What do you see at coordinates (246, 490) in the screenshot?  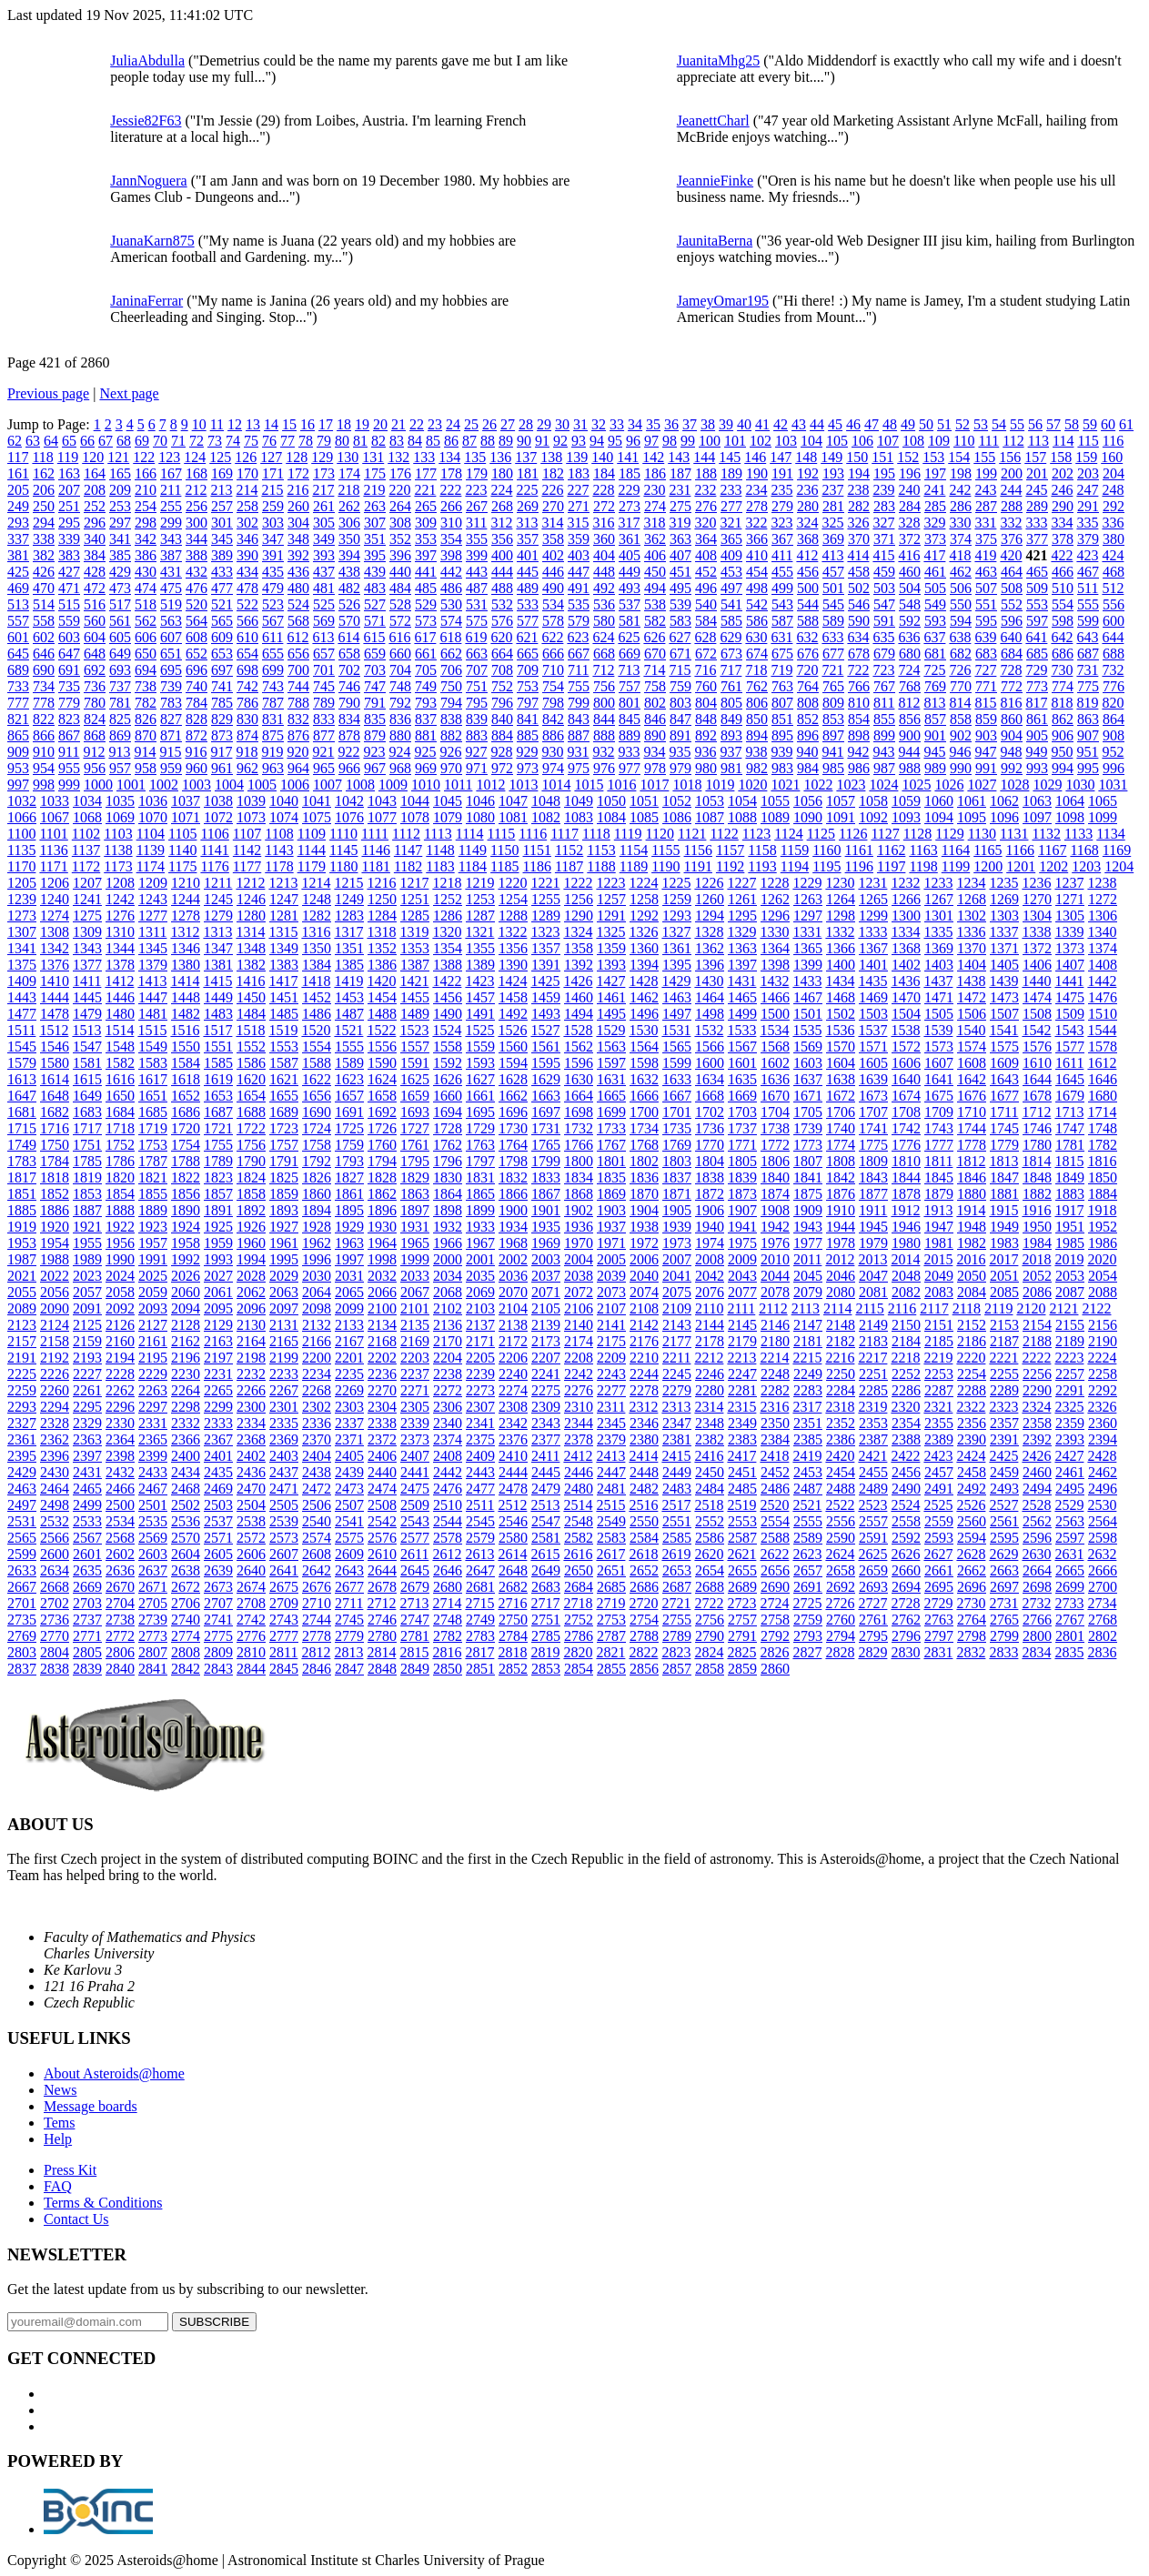 I see `214` at bounding box center [246, 490].